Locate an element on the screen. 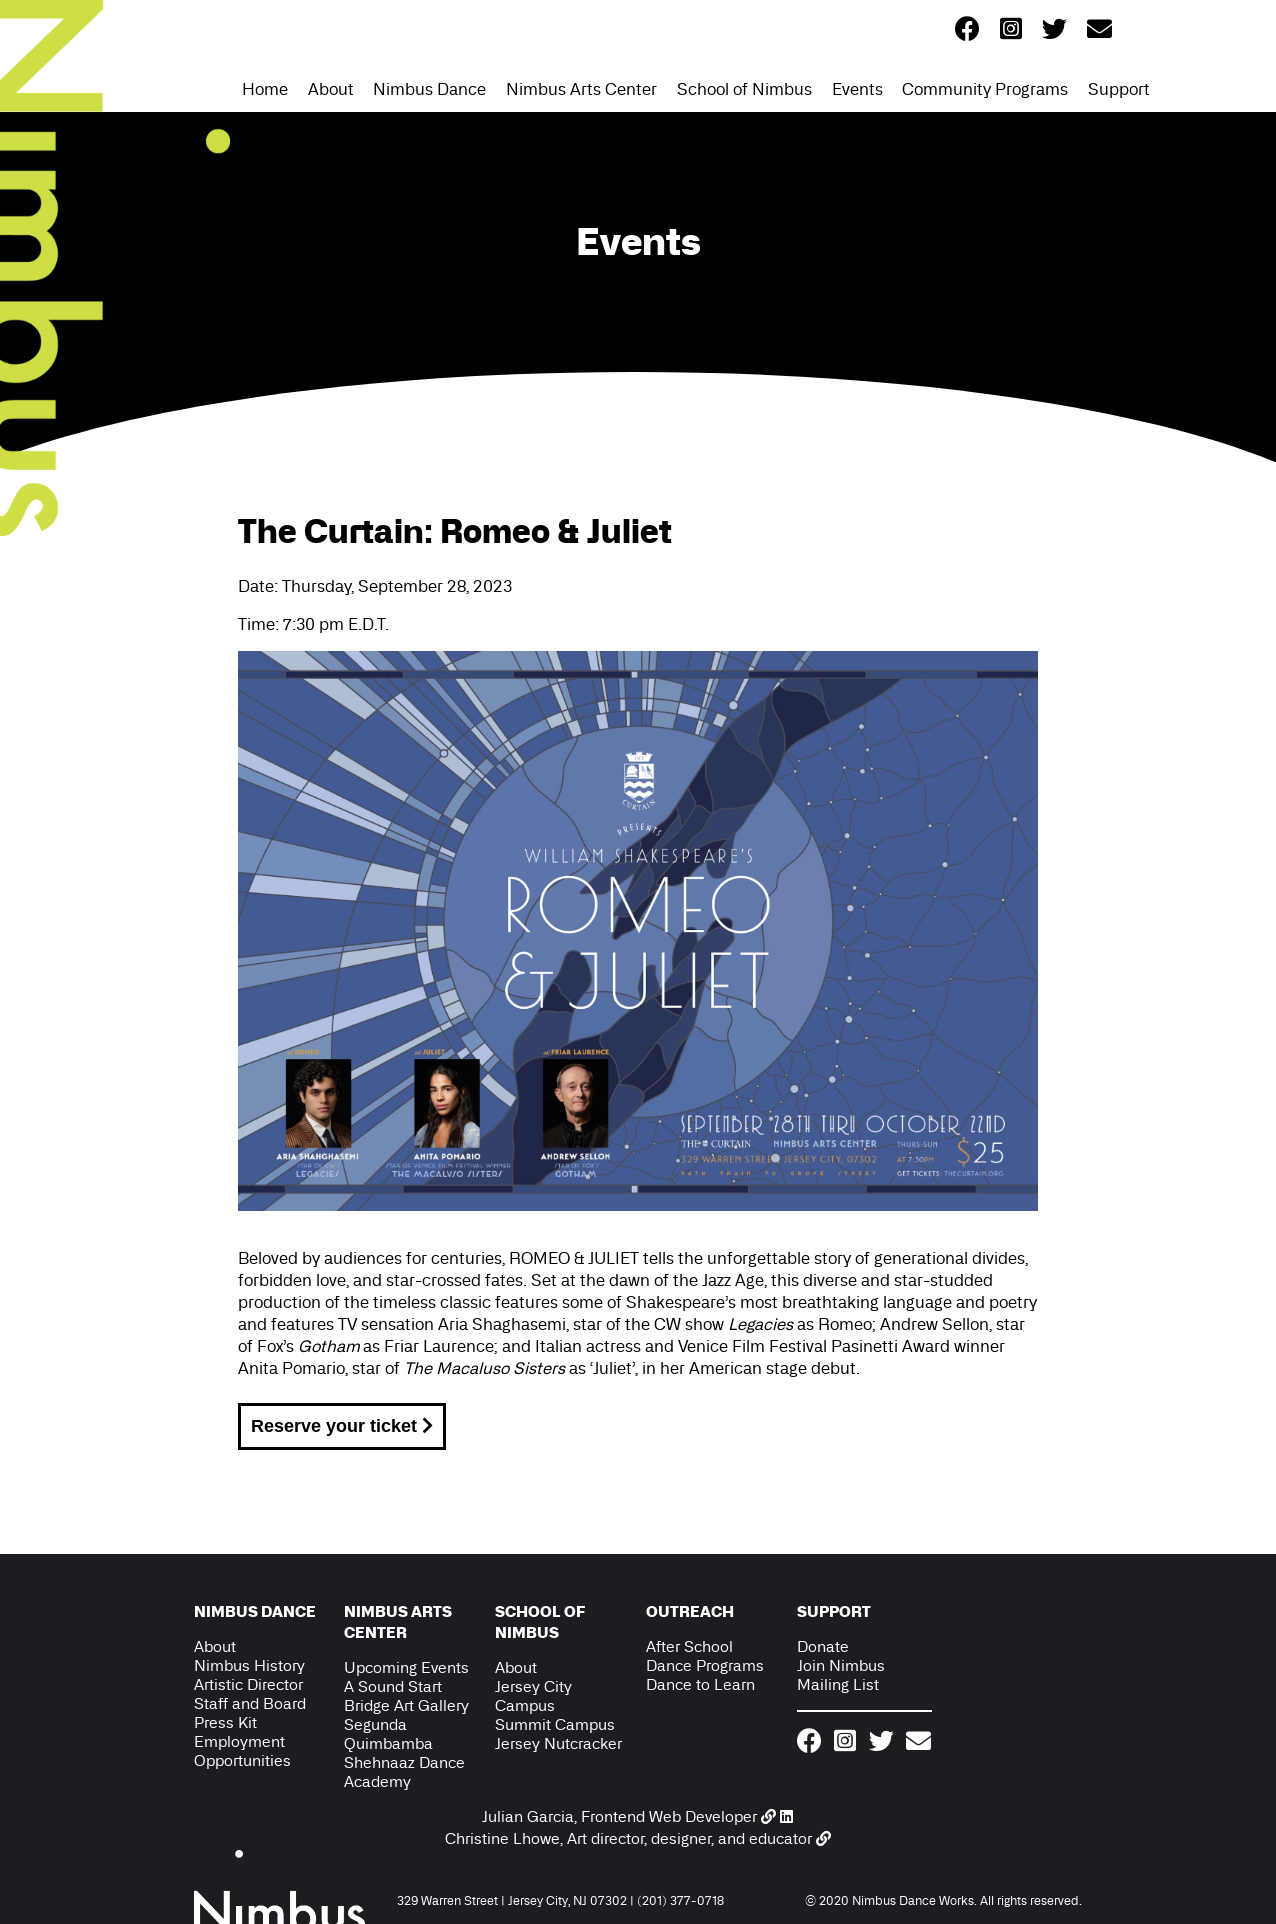 The width and height of the screenshot is (1276, 1924). Segunda Quimbamba is located at coordinates (388, 1734).